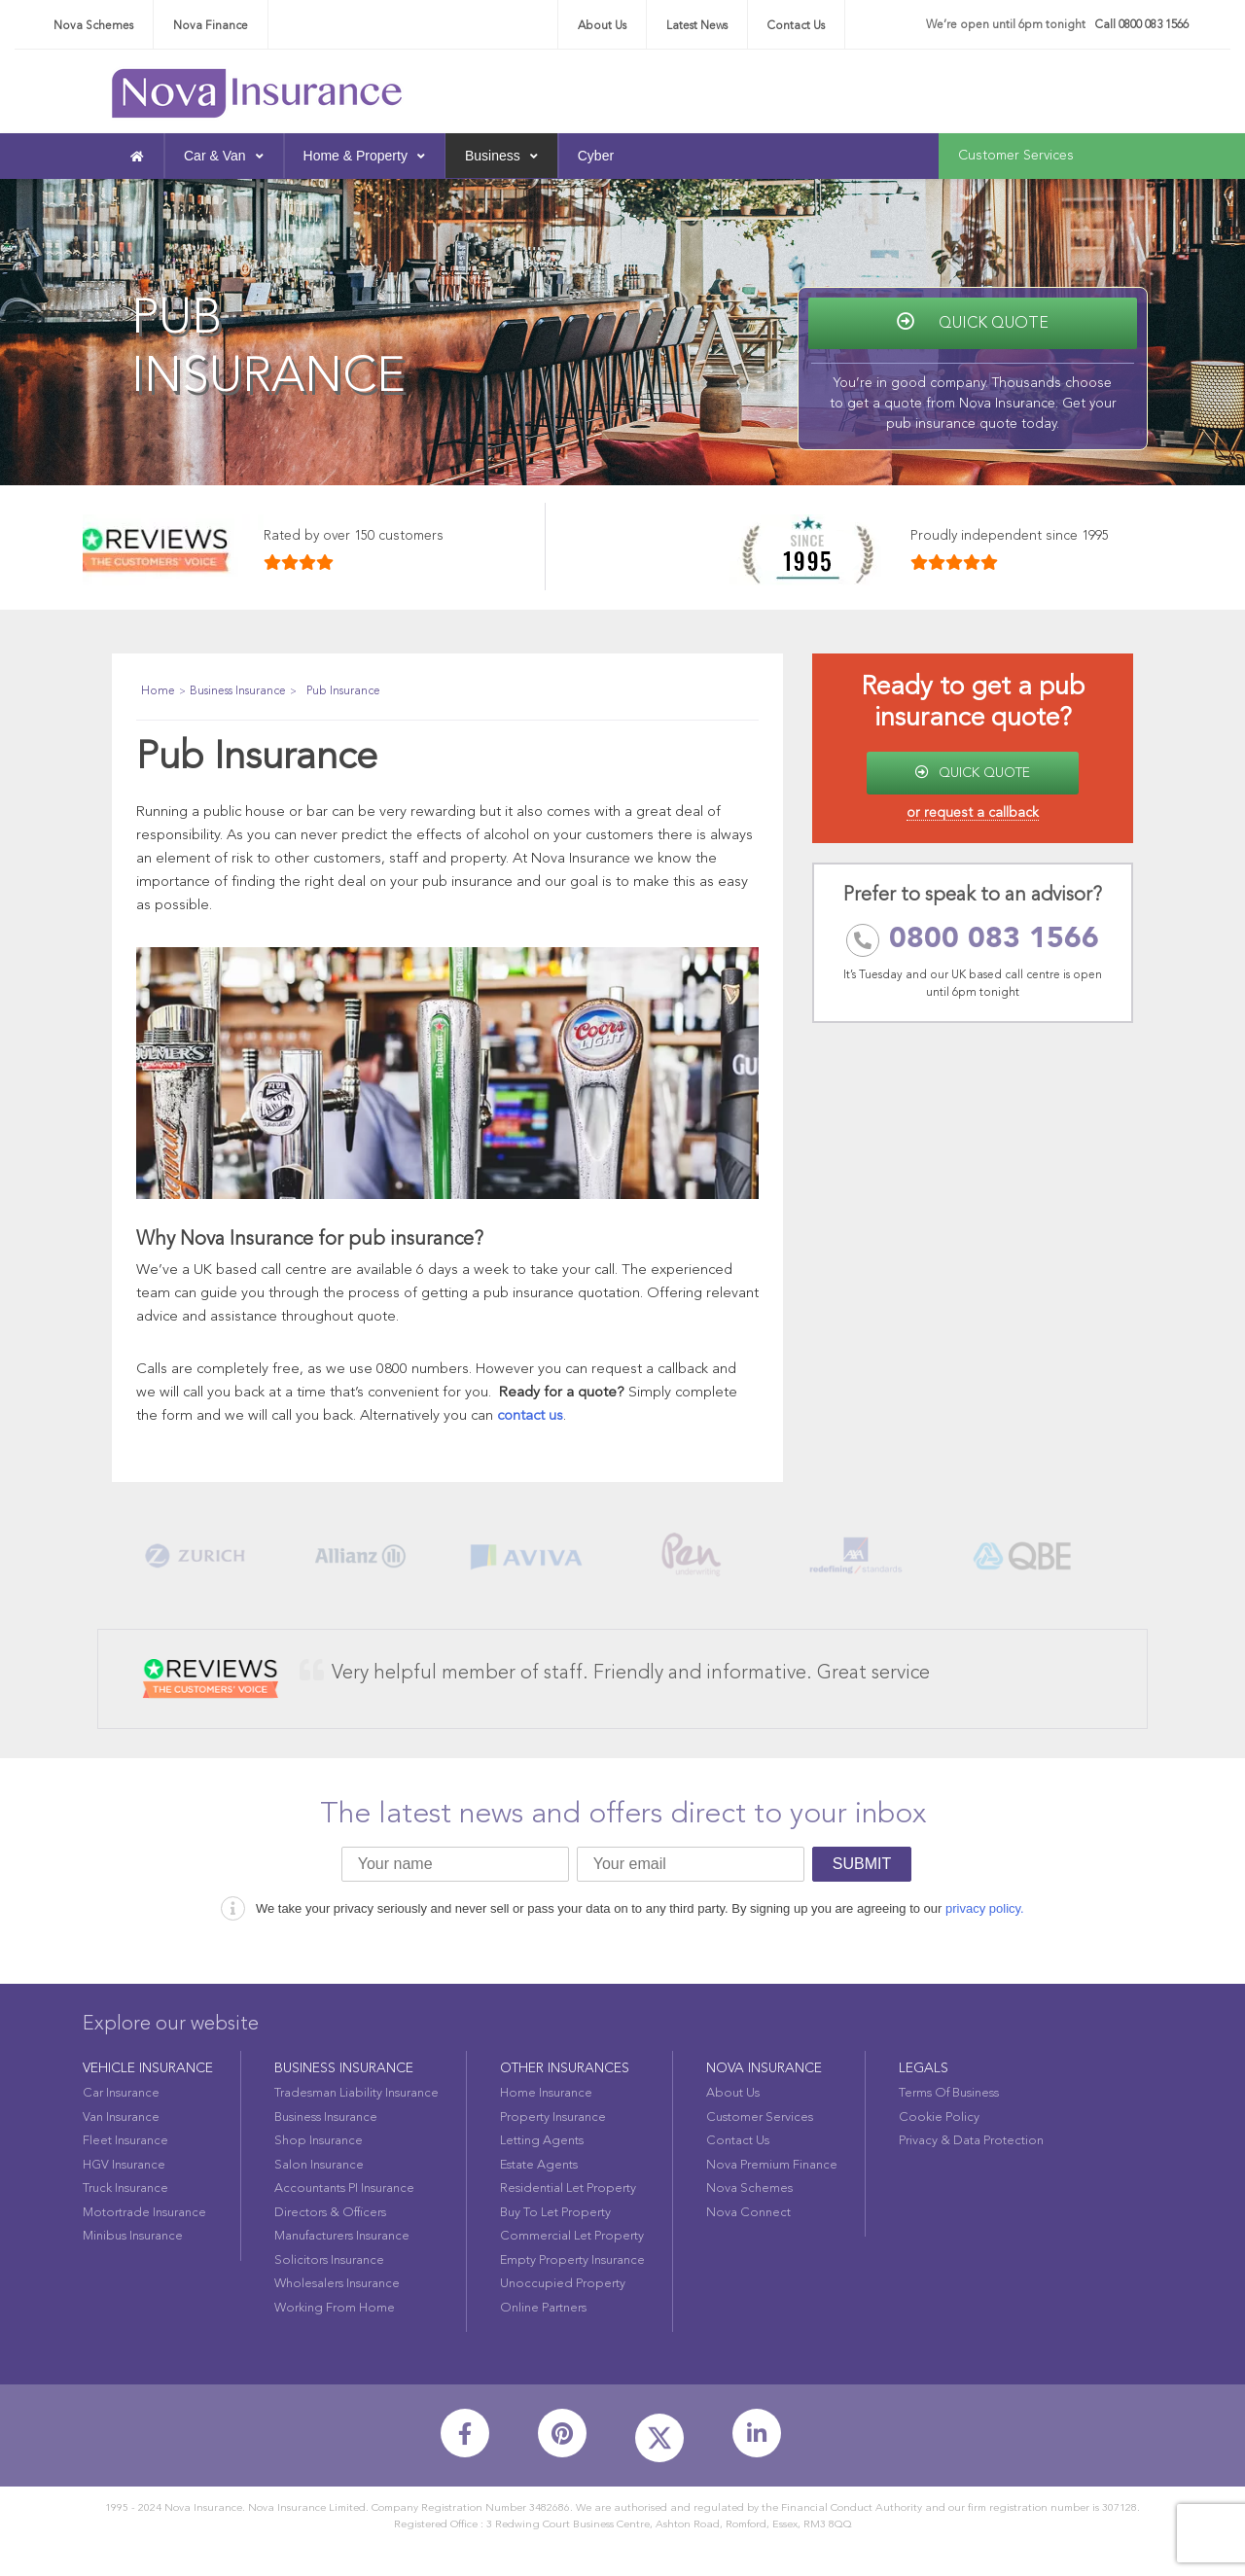 This screenshot has width=1245, height=2576. I want to click on Minibus Insurance, so click(133, 2236).